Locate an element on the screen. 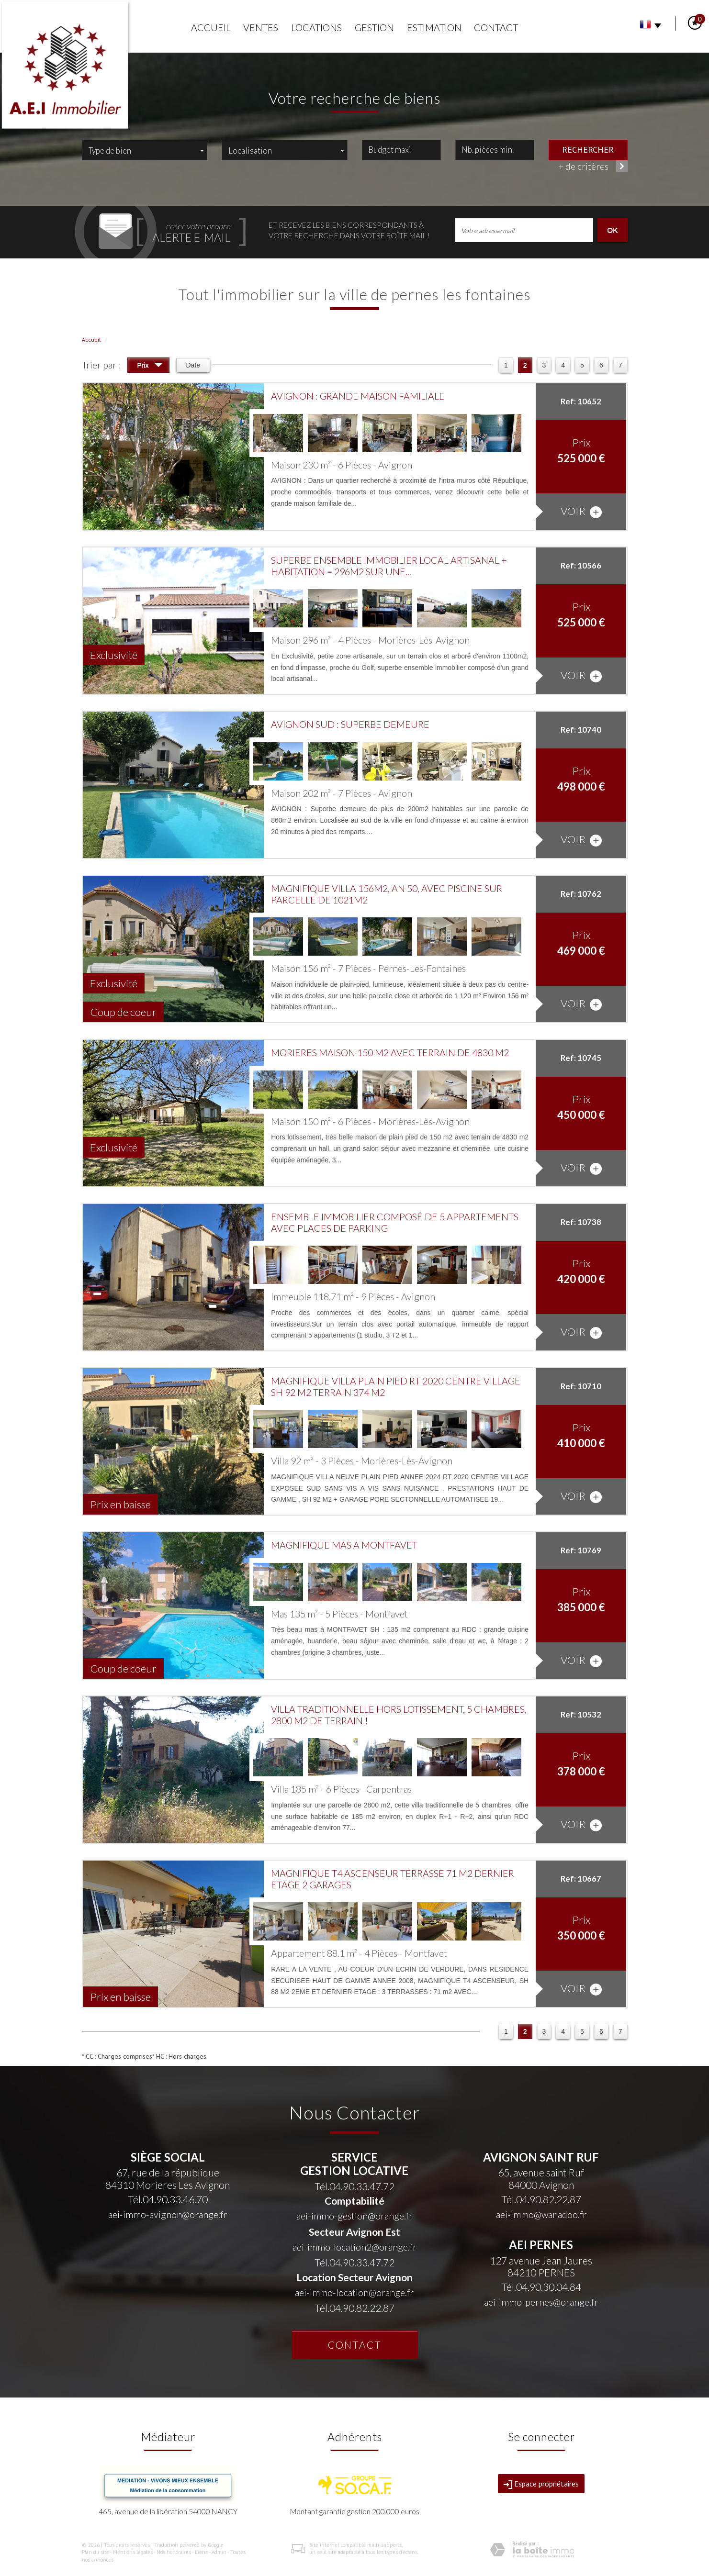 Image resolution: width=709 pixels, height=2576 pixels. aei-immo@wanadoo.fr is located at coordinates (541, 2214).